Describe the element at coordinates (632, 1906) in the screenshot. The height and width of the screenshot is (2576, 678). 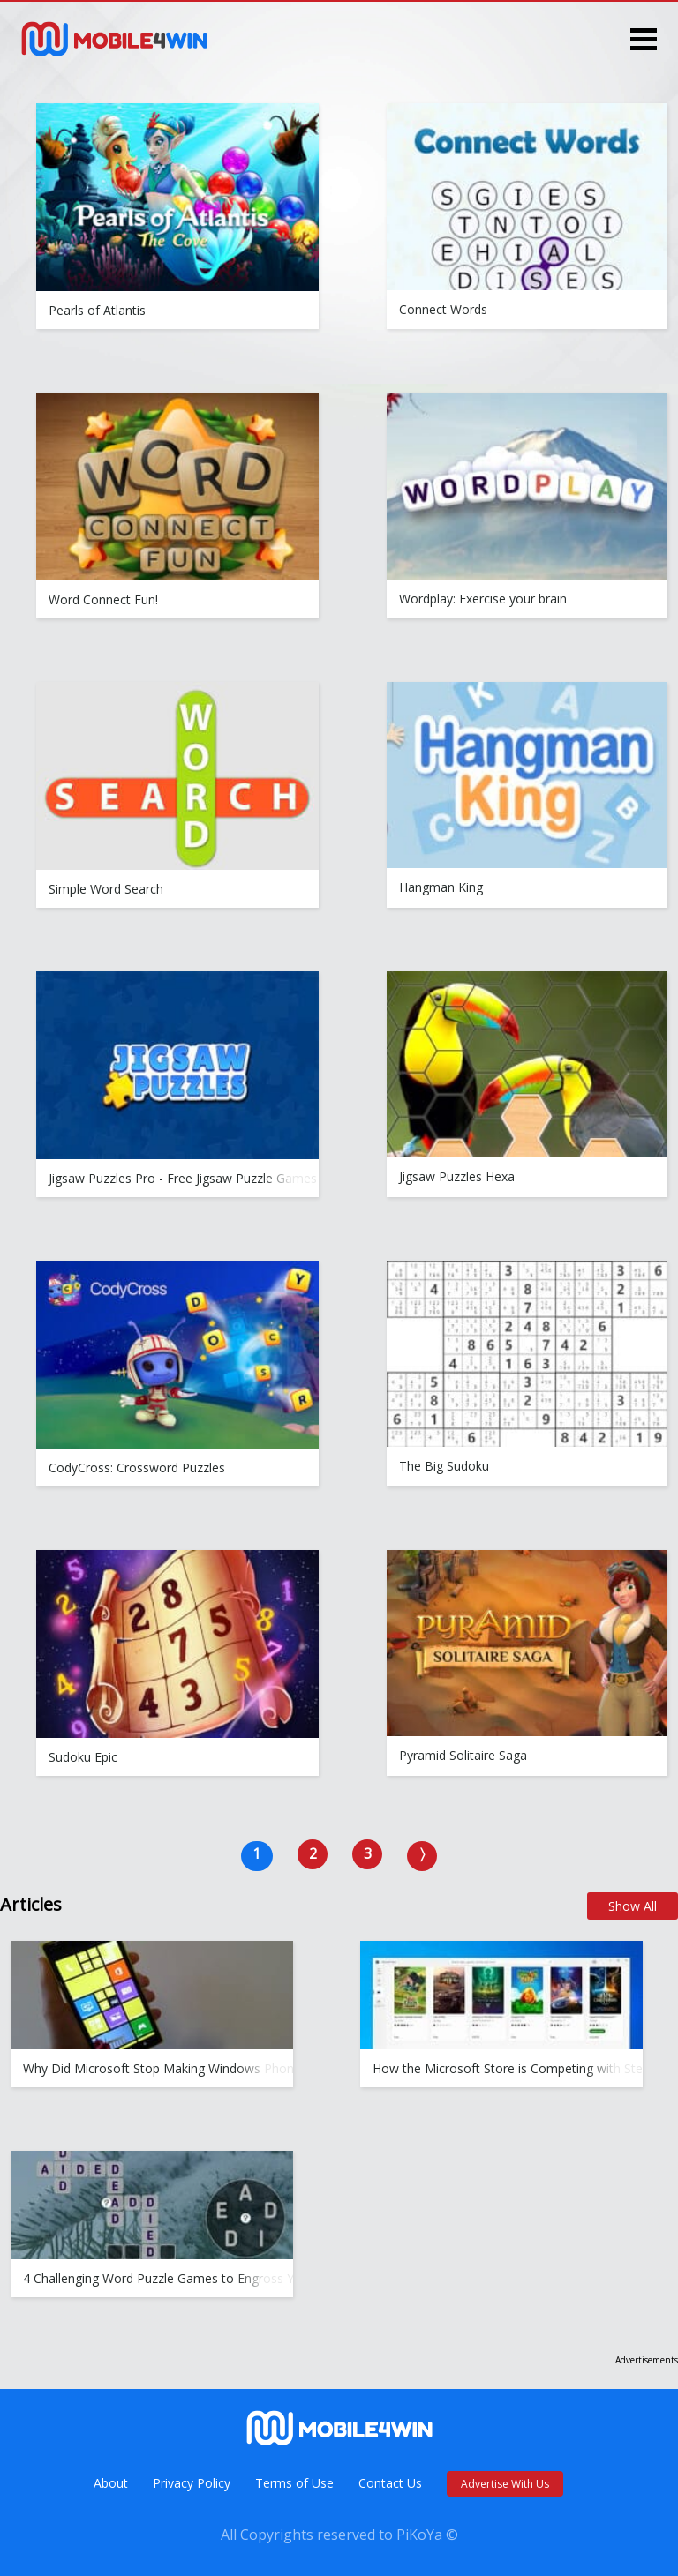
I see `Show All` at that location.